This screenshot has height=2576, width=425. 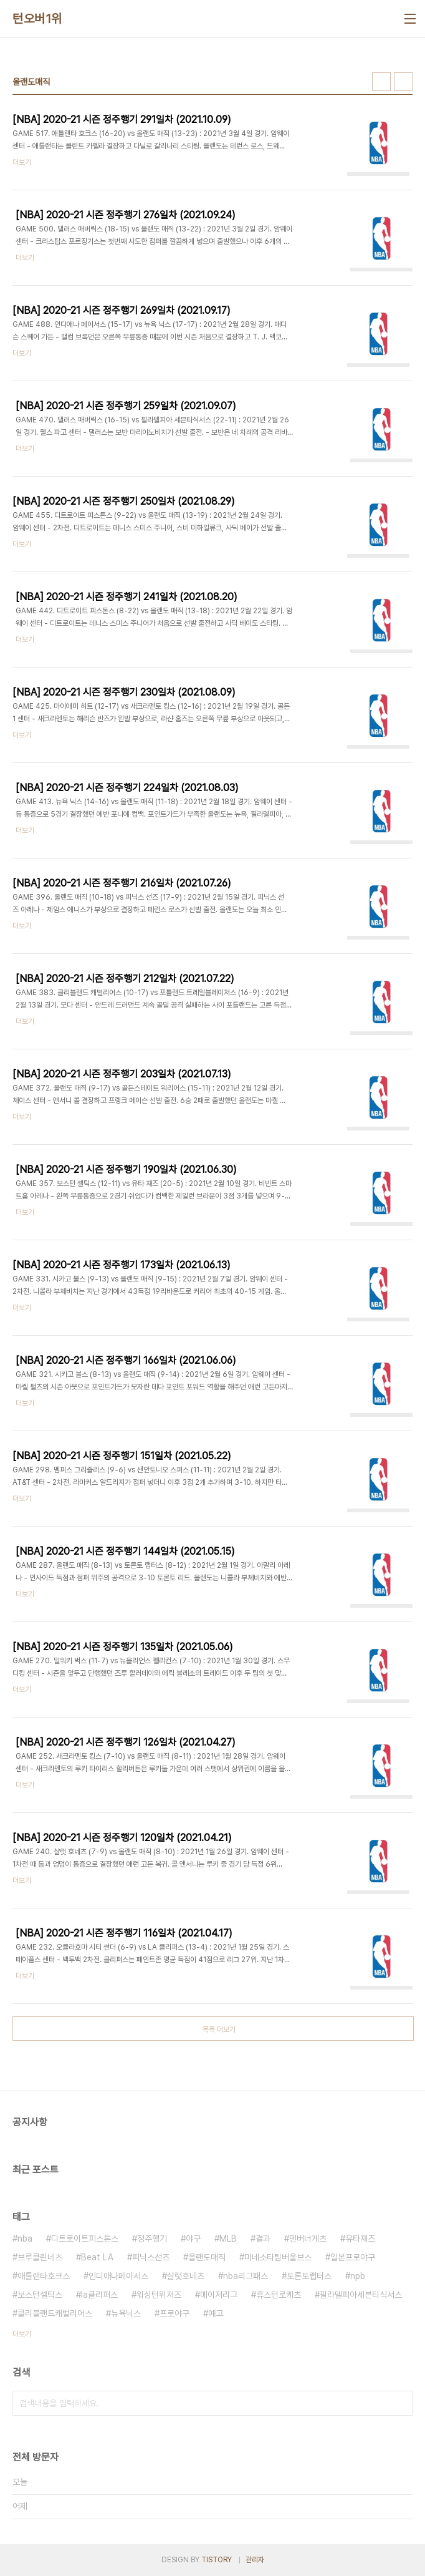 What do you see at coordinates (216, 2559) in the screenshot?
I see `TISTORY` at bounding box center [216, 2559].